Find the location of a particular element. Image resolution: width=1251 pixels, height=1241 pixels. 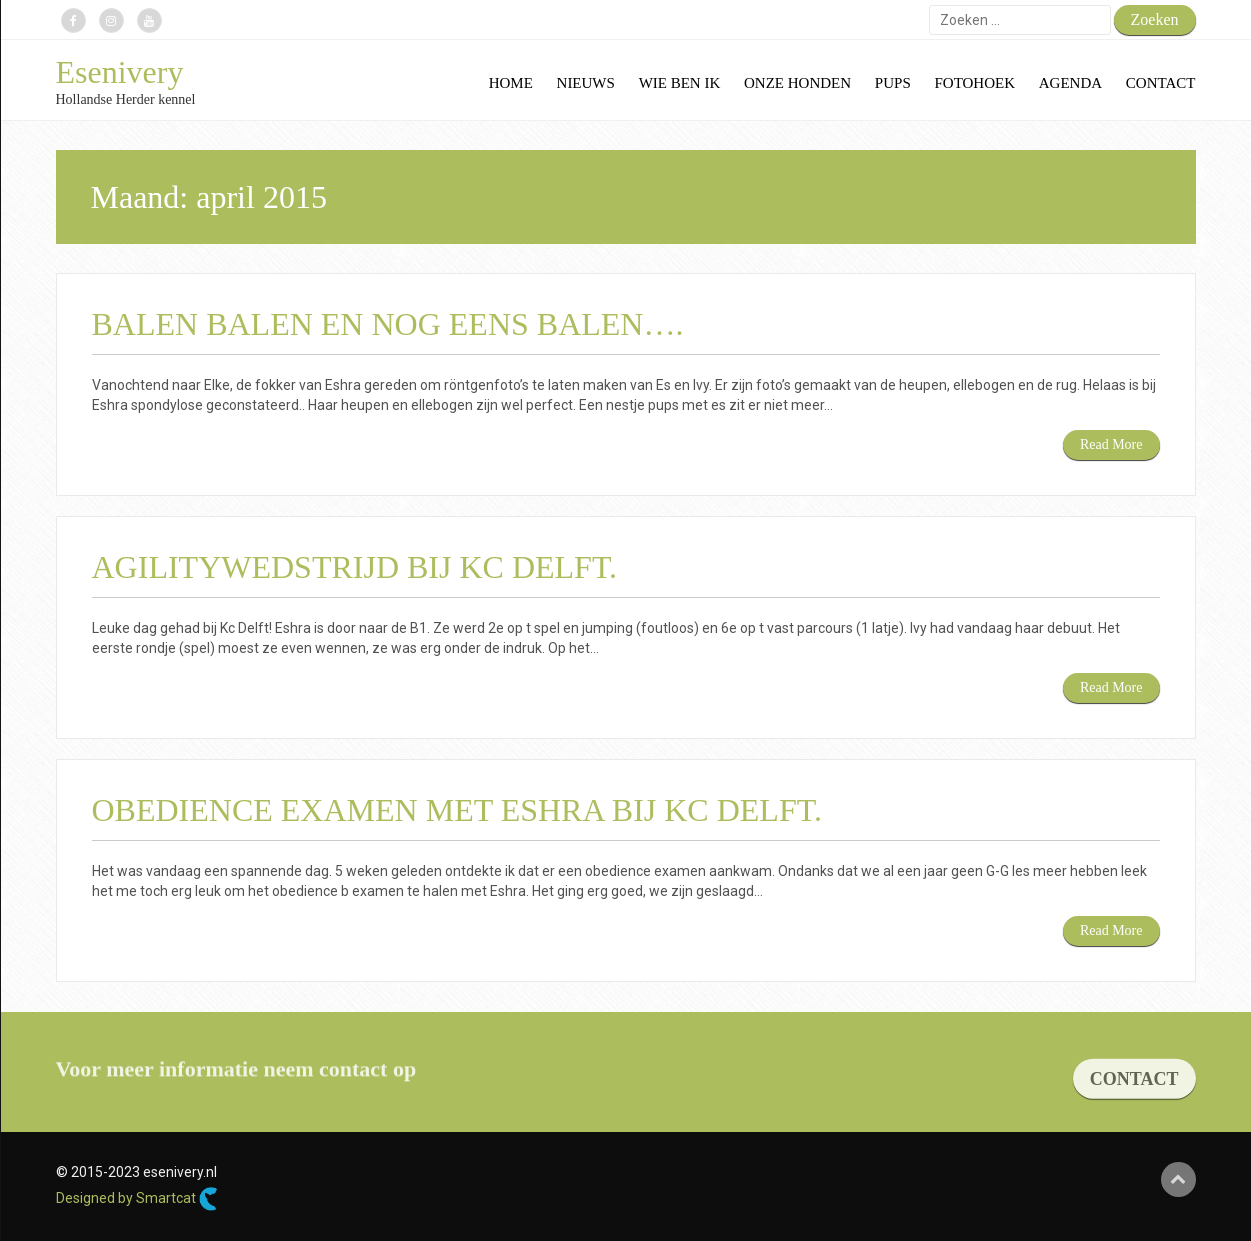

Read More is located at coordinates (1111, 444).